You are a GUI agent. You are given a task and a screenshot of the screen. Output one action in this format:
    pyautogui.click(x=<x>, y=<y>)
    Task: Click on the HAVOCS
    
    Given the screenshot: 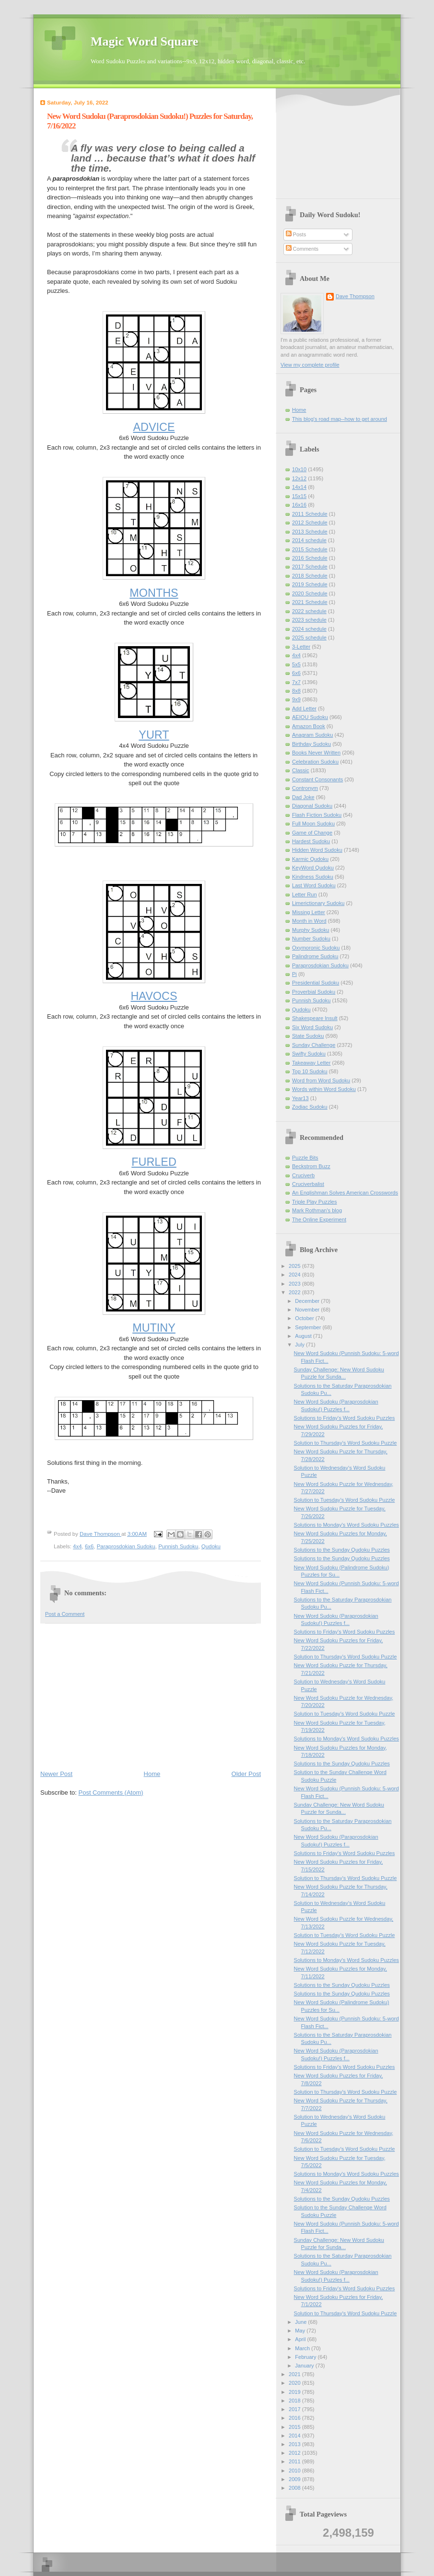 What is the action you would take?
    pyautogui.click(x=153, y=996)
    